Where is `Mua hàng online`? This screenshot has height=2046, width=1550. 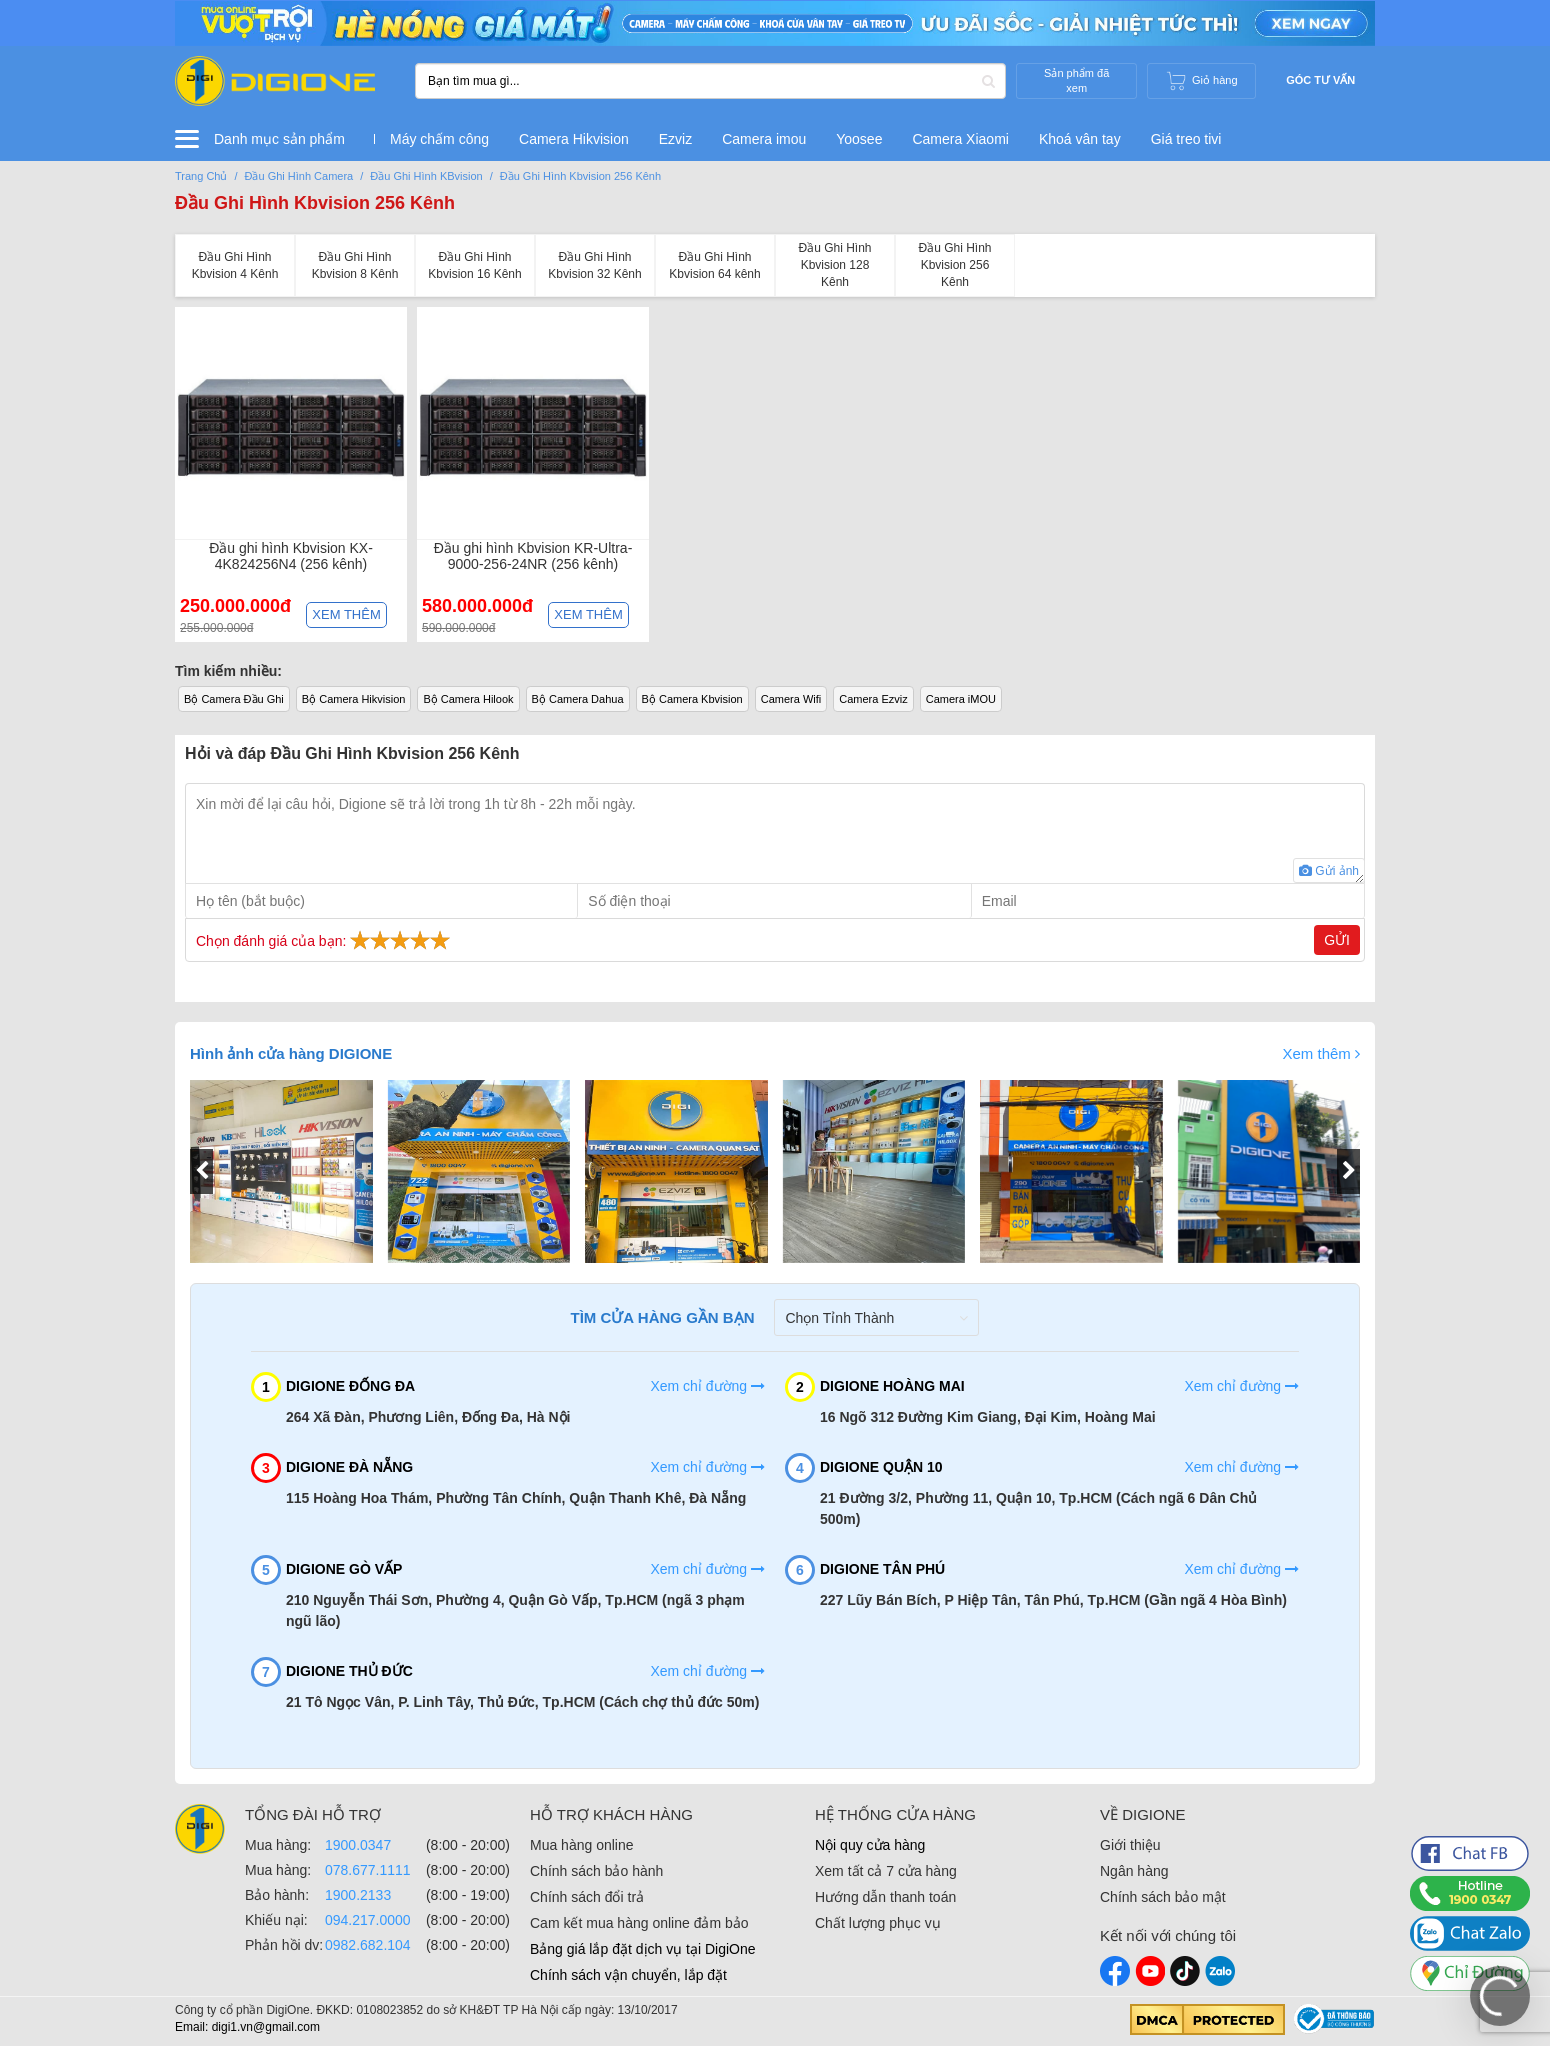
Mua hàng online is located at coordinates (582, 1845).